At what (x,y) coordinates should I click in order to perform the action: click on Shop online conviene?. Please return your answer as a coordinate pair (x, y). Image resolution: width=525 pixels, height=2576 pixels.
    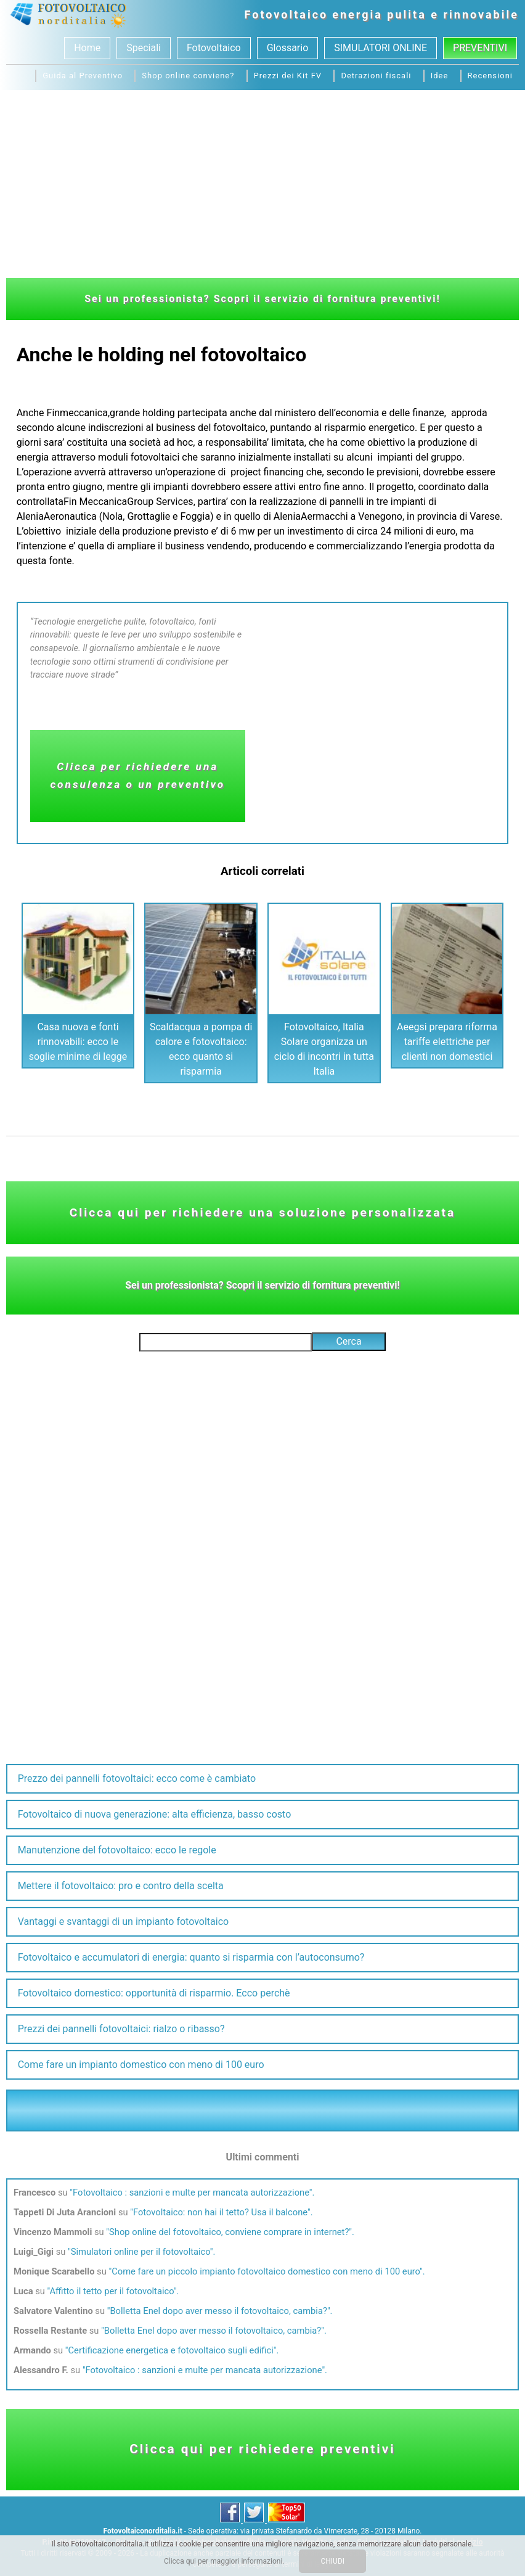
    Looking at the image, I should click on (188, 75).